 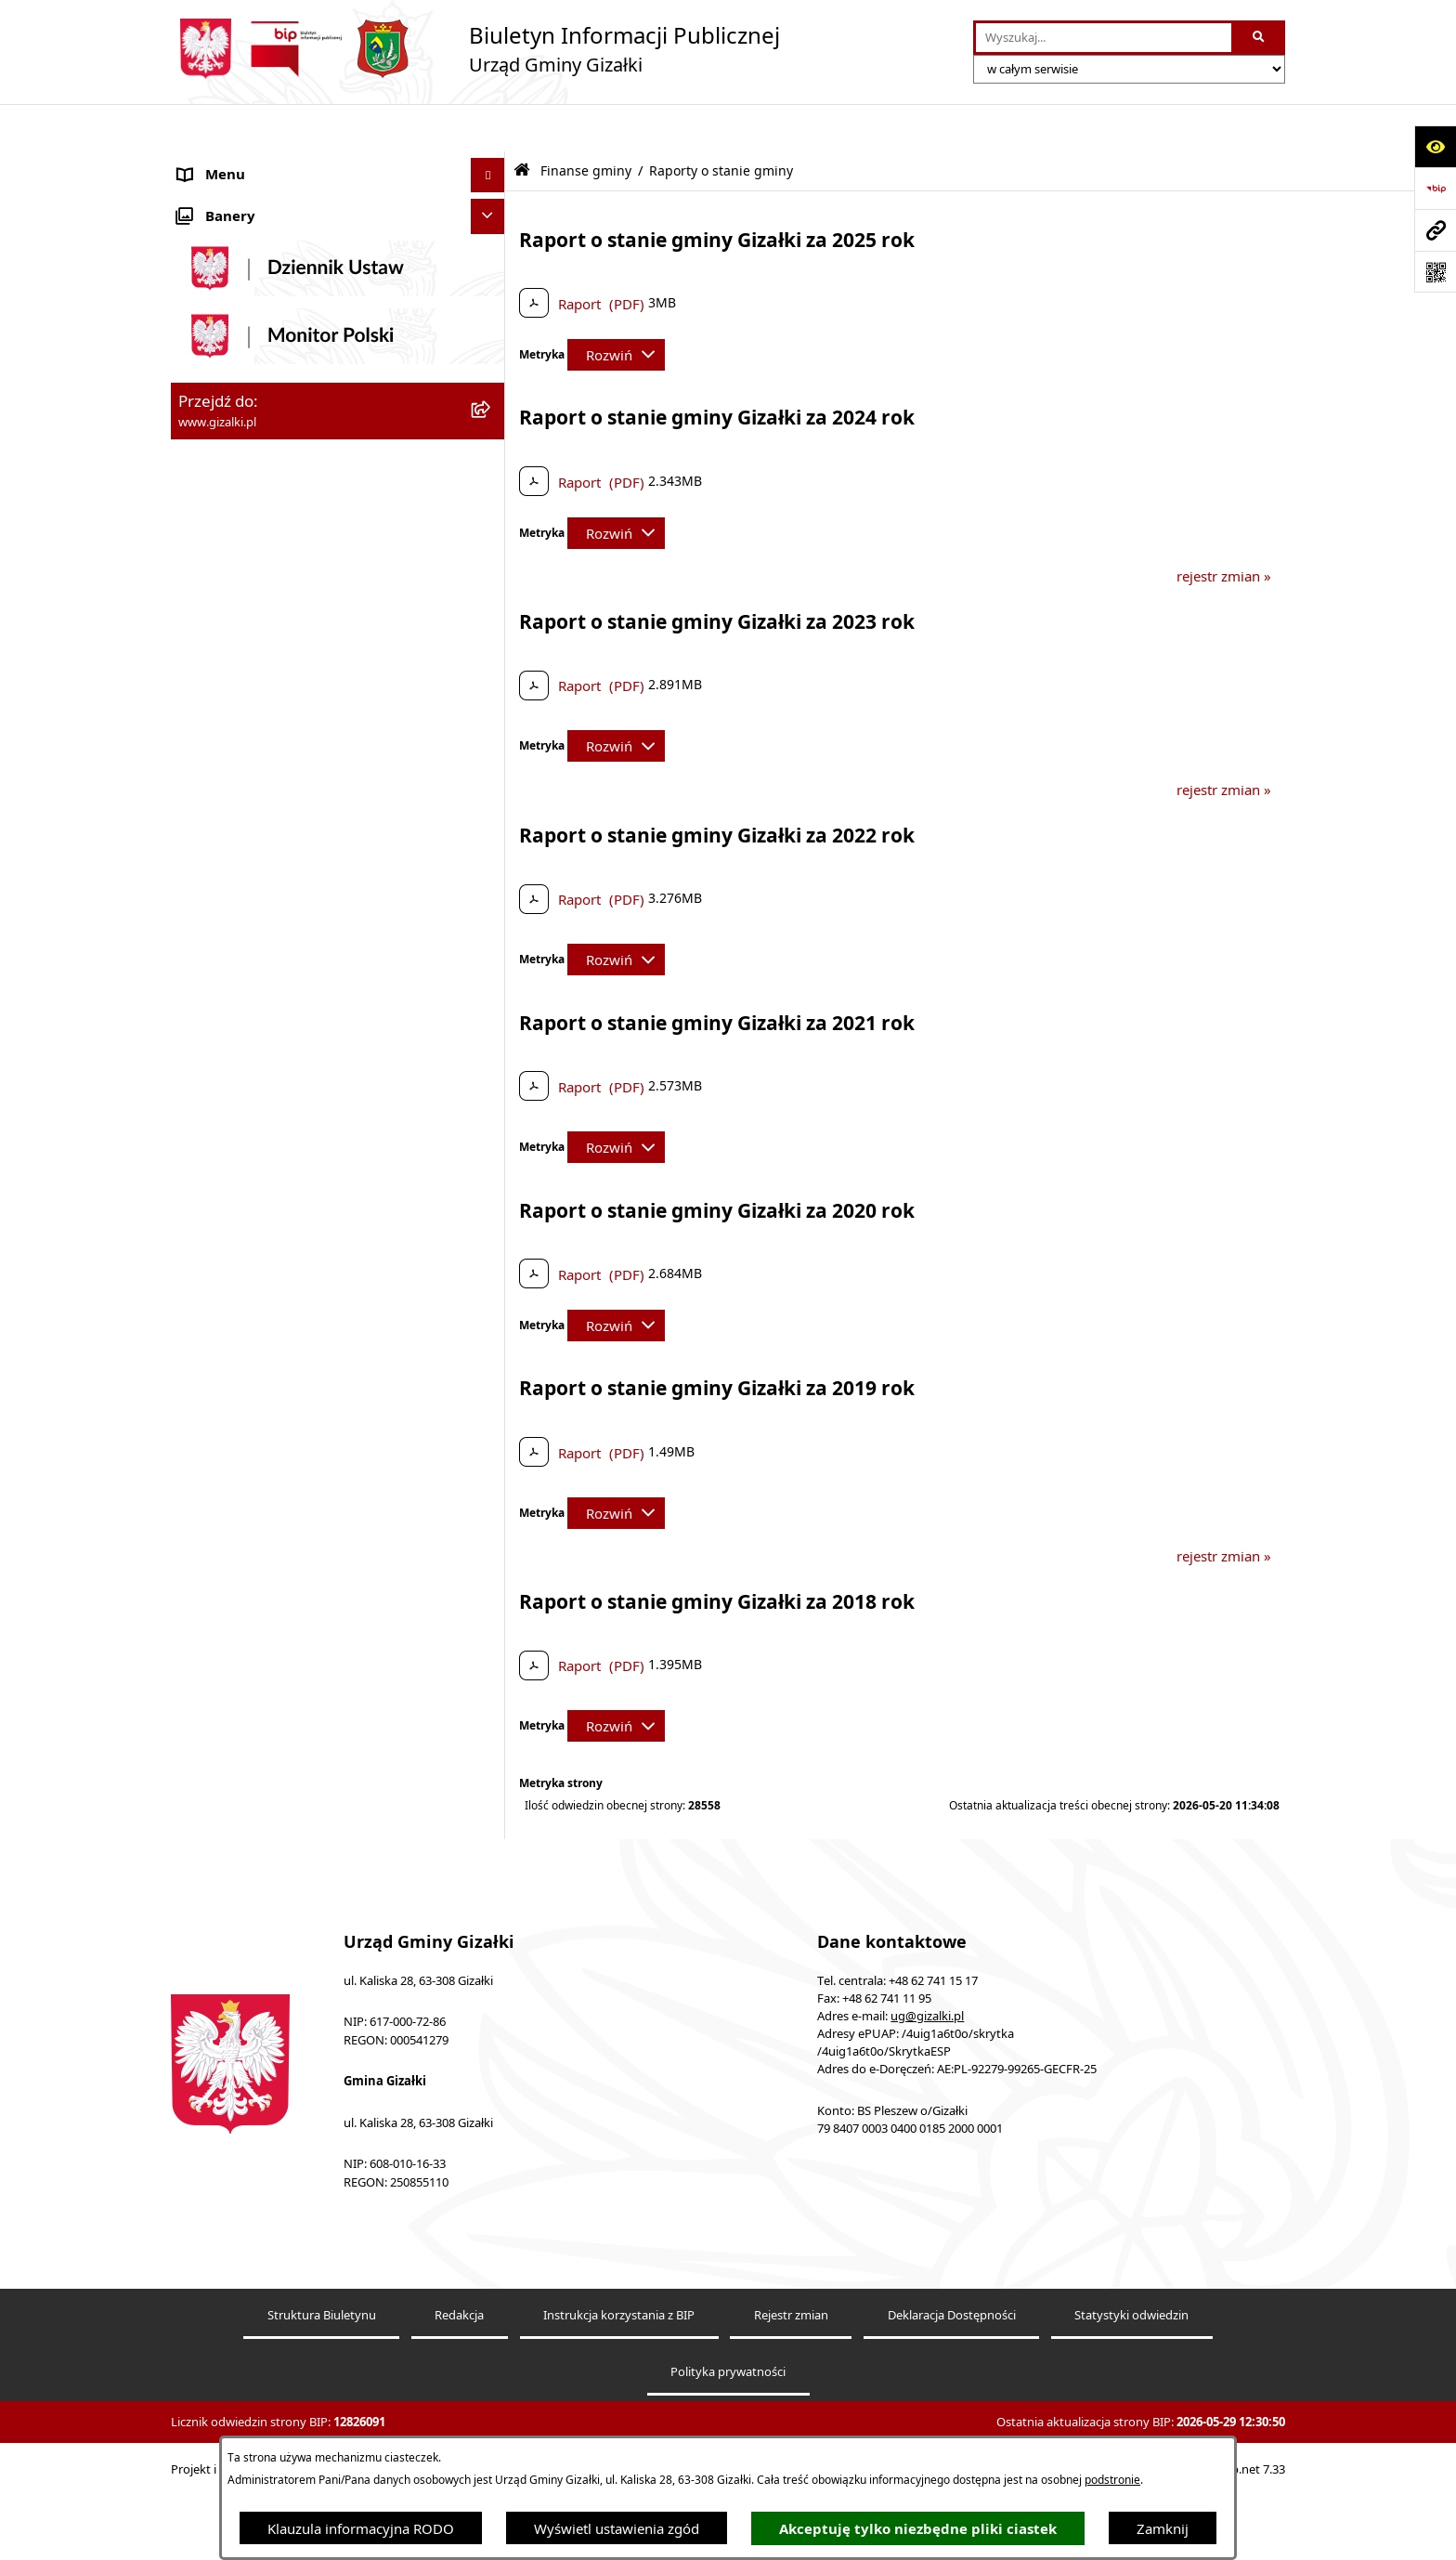 What do you see at coordinates (216, 1047) in the screenshot?
I see `Wójt Gminy` at bounding box center [216, 1047].